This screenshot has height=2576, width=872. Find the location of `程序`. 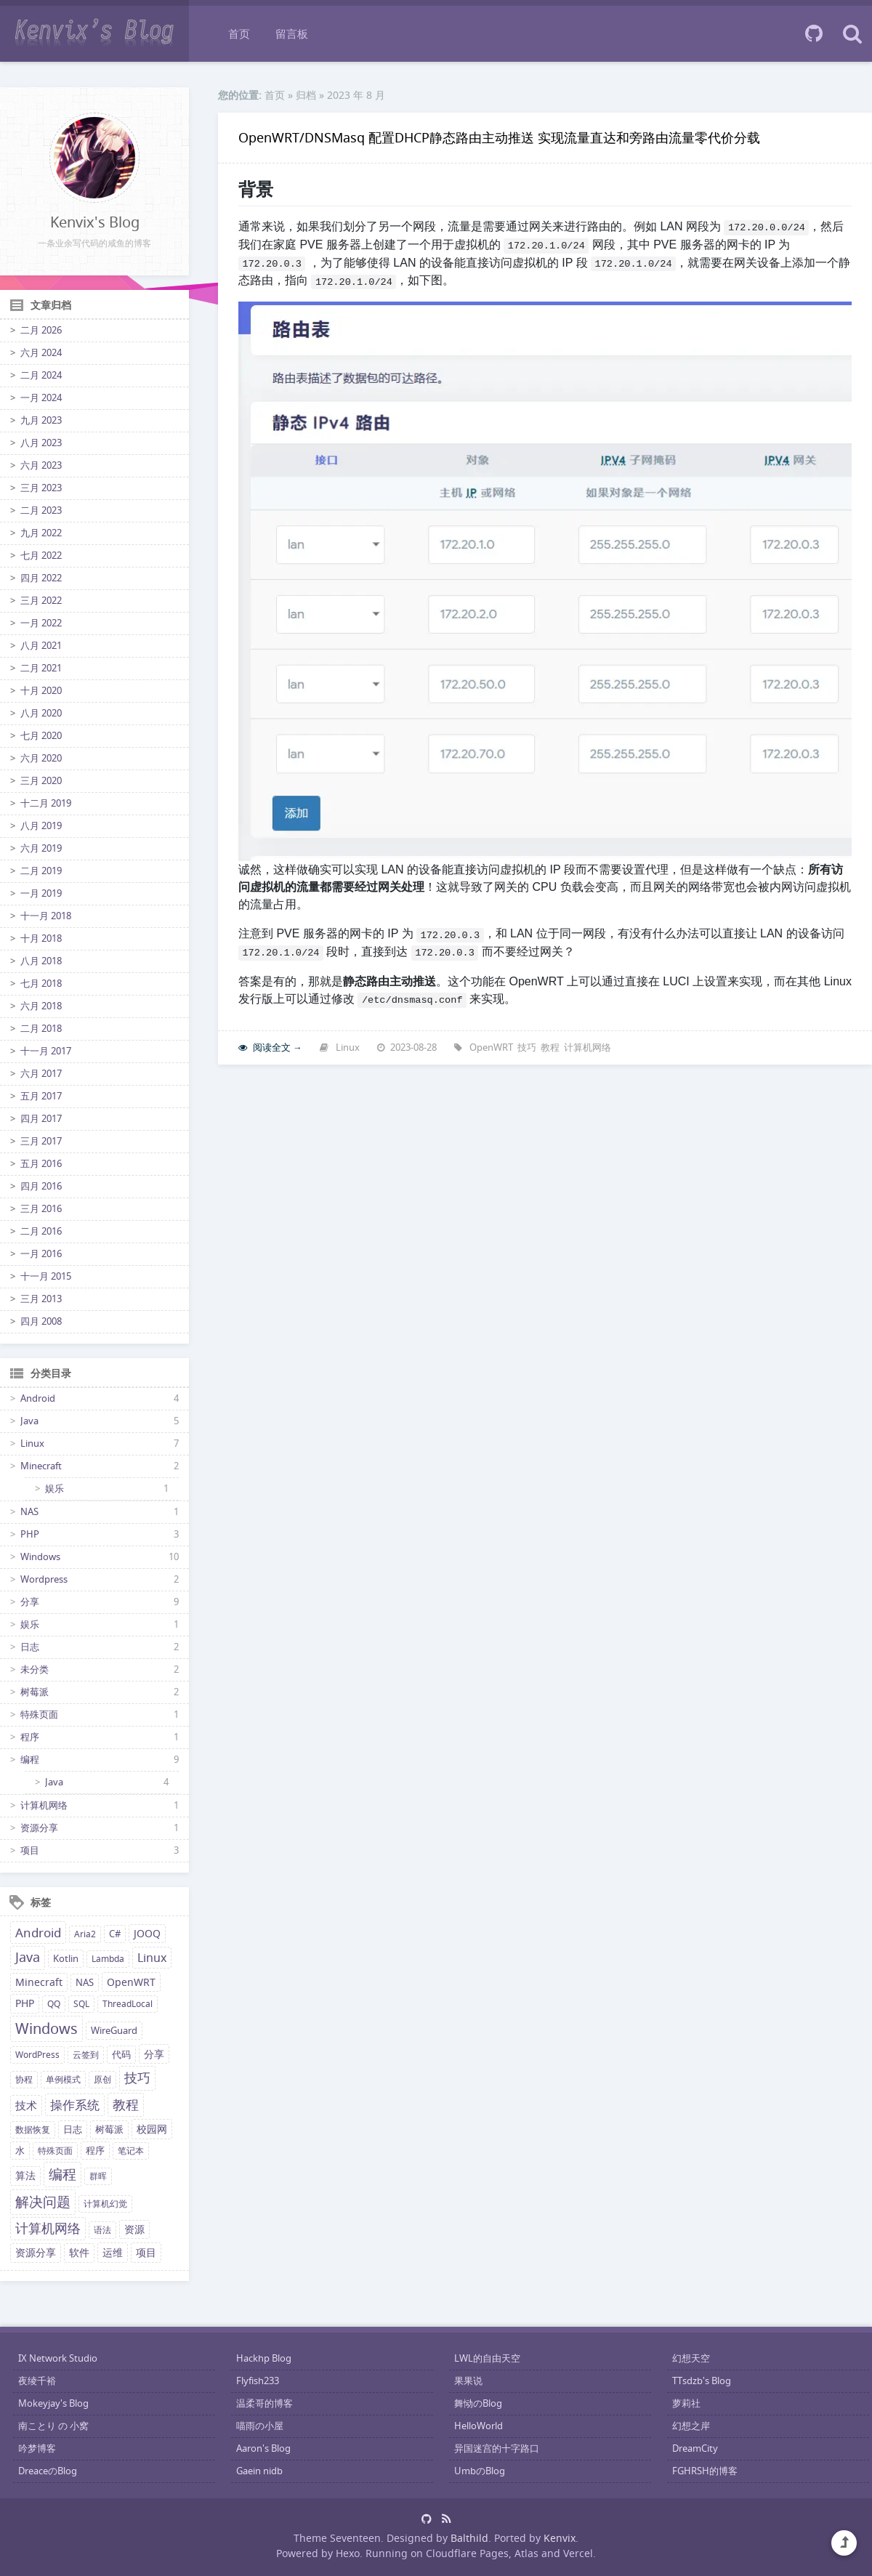

程序 is located at coordinates (29, 1737).